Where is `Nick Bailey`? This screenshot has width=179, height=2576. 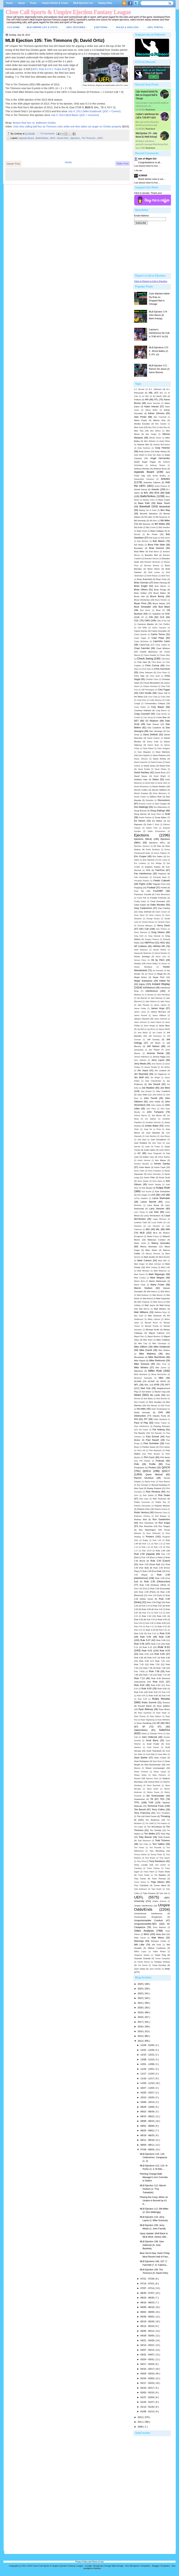 Nick Bailey is located at coordinates (148, 1399).